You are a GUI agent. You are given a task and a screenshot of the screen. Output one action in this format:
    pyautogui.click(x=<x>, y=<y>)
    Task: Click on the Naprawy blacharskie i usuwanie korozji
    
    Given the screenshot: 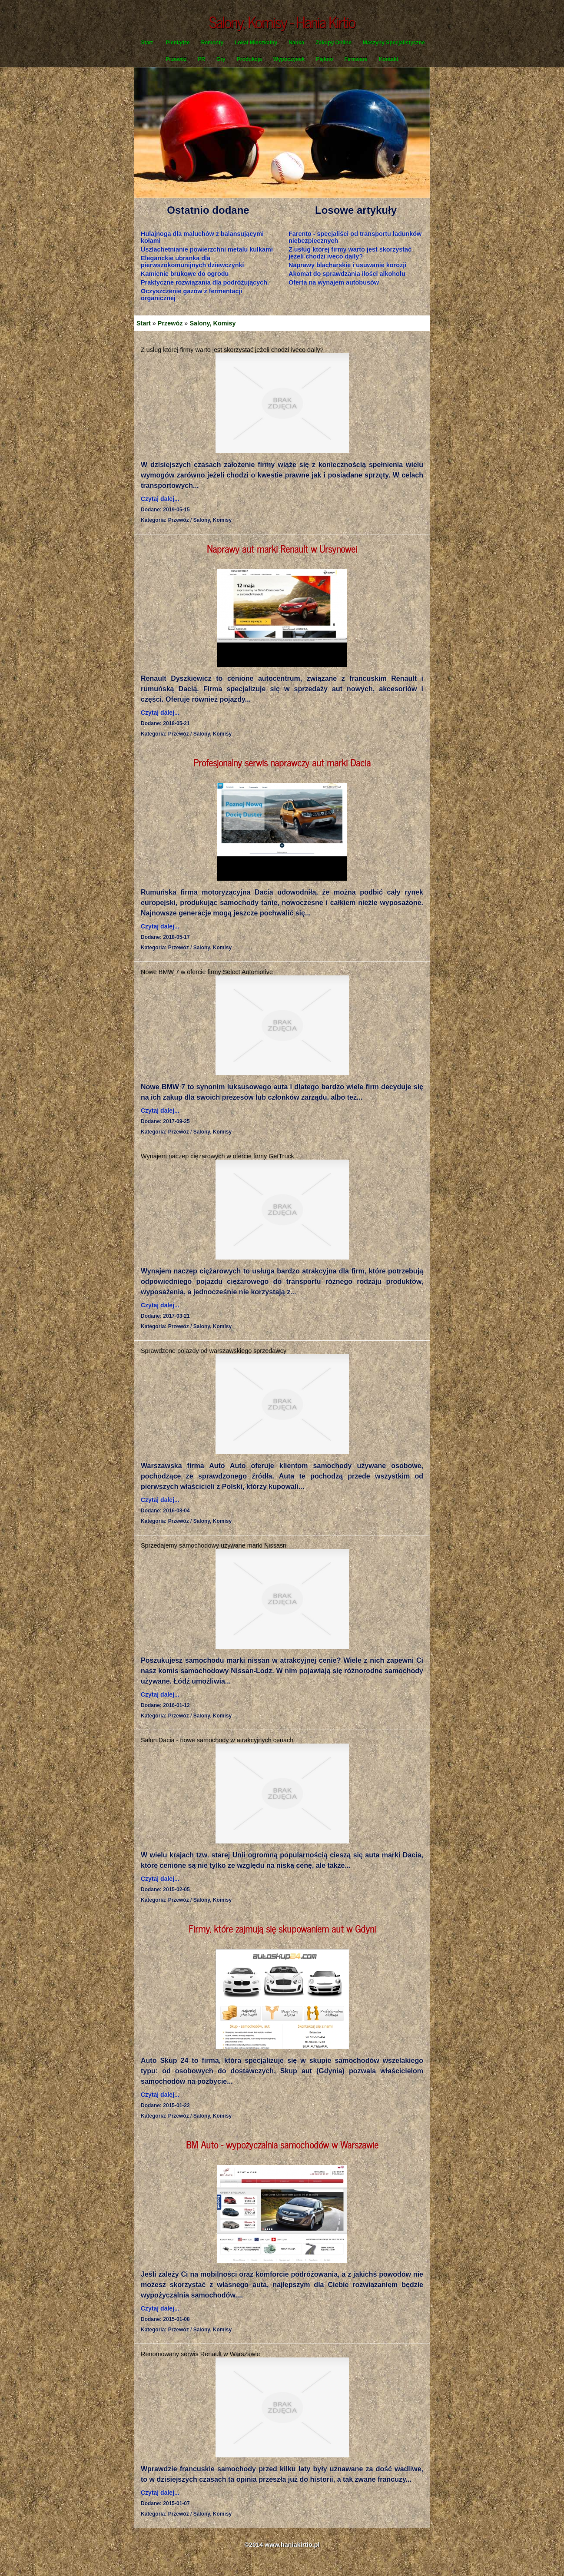 What is the action you would take?
    pyautogui.click(x=347, y=265)
    